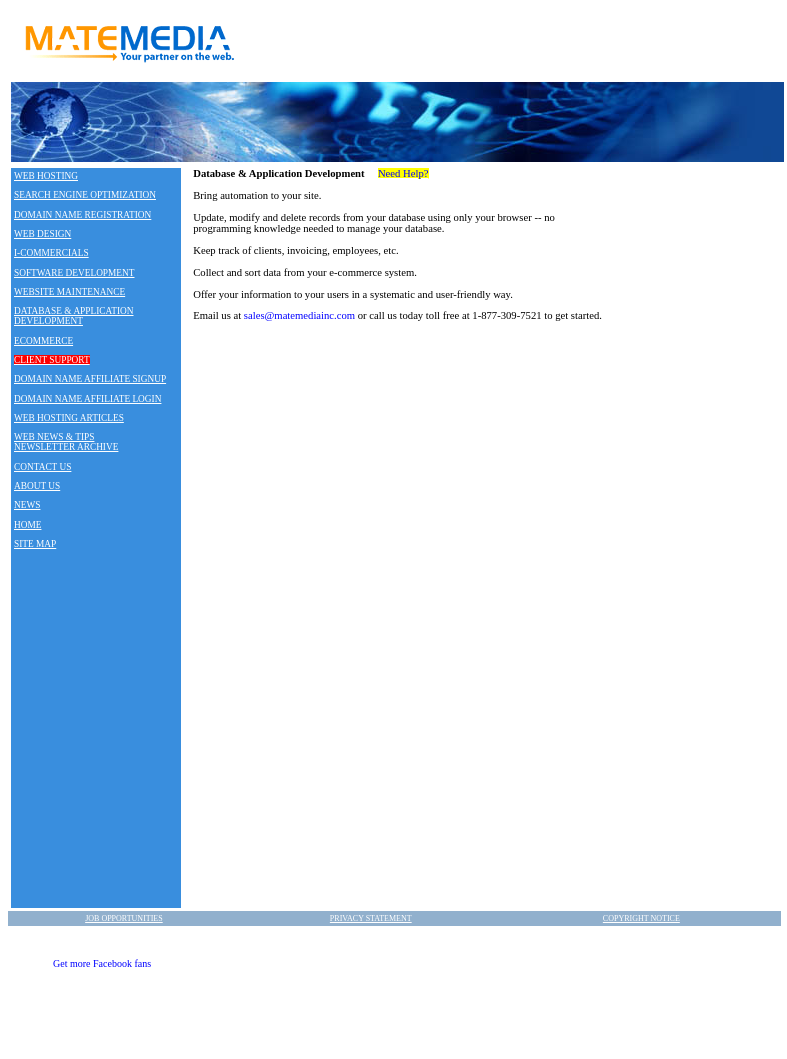 Image resolution: width=787 pixels, height=1059 pixels. I want to click on DOMAIN NAME AFFILIATE SIGNUP, so click(90, 379).